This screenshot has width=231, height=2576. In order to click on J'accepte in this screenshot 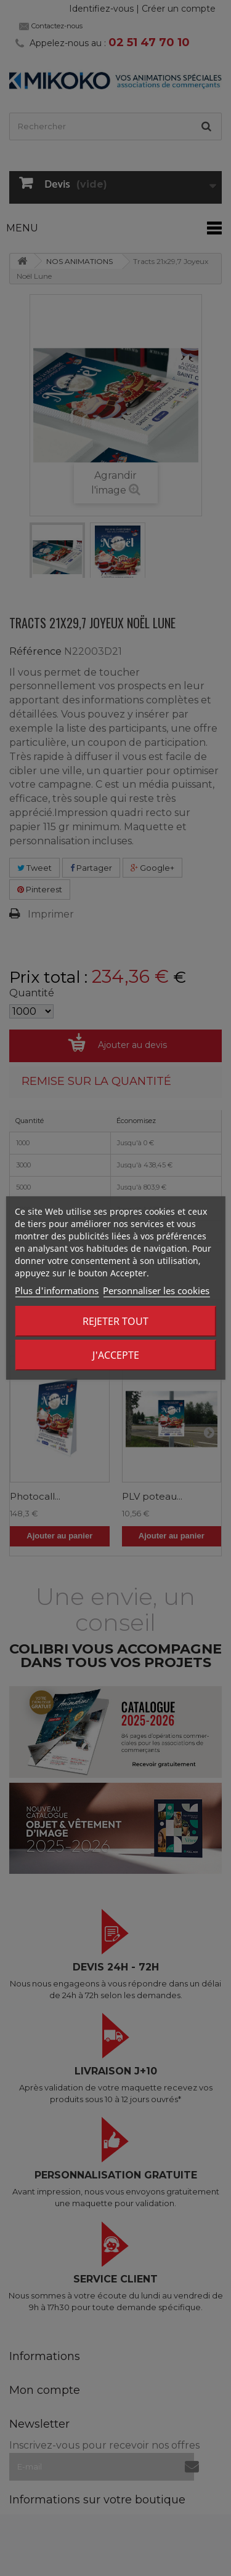, I will do `click(115, 1355)`.